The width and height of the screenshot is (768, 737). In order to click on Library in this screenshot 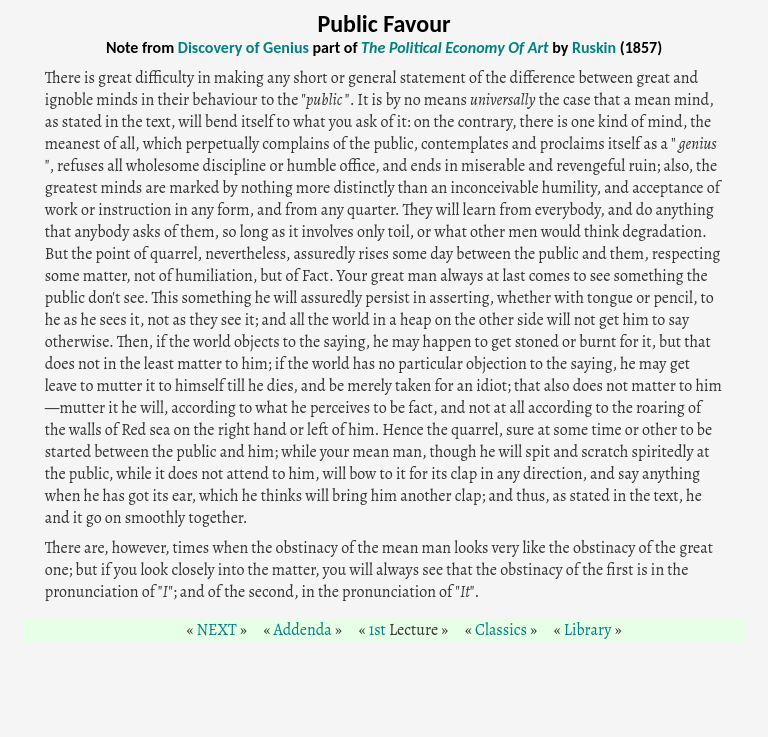, I will do `click(588, 630)`.